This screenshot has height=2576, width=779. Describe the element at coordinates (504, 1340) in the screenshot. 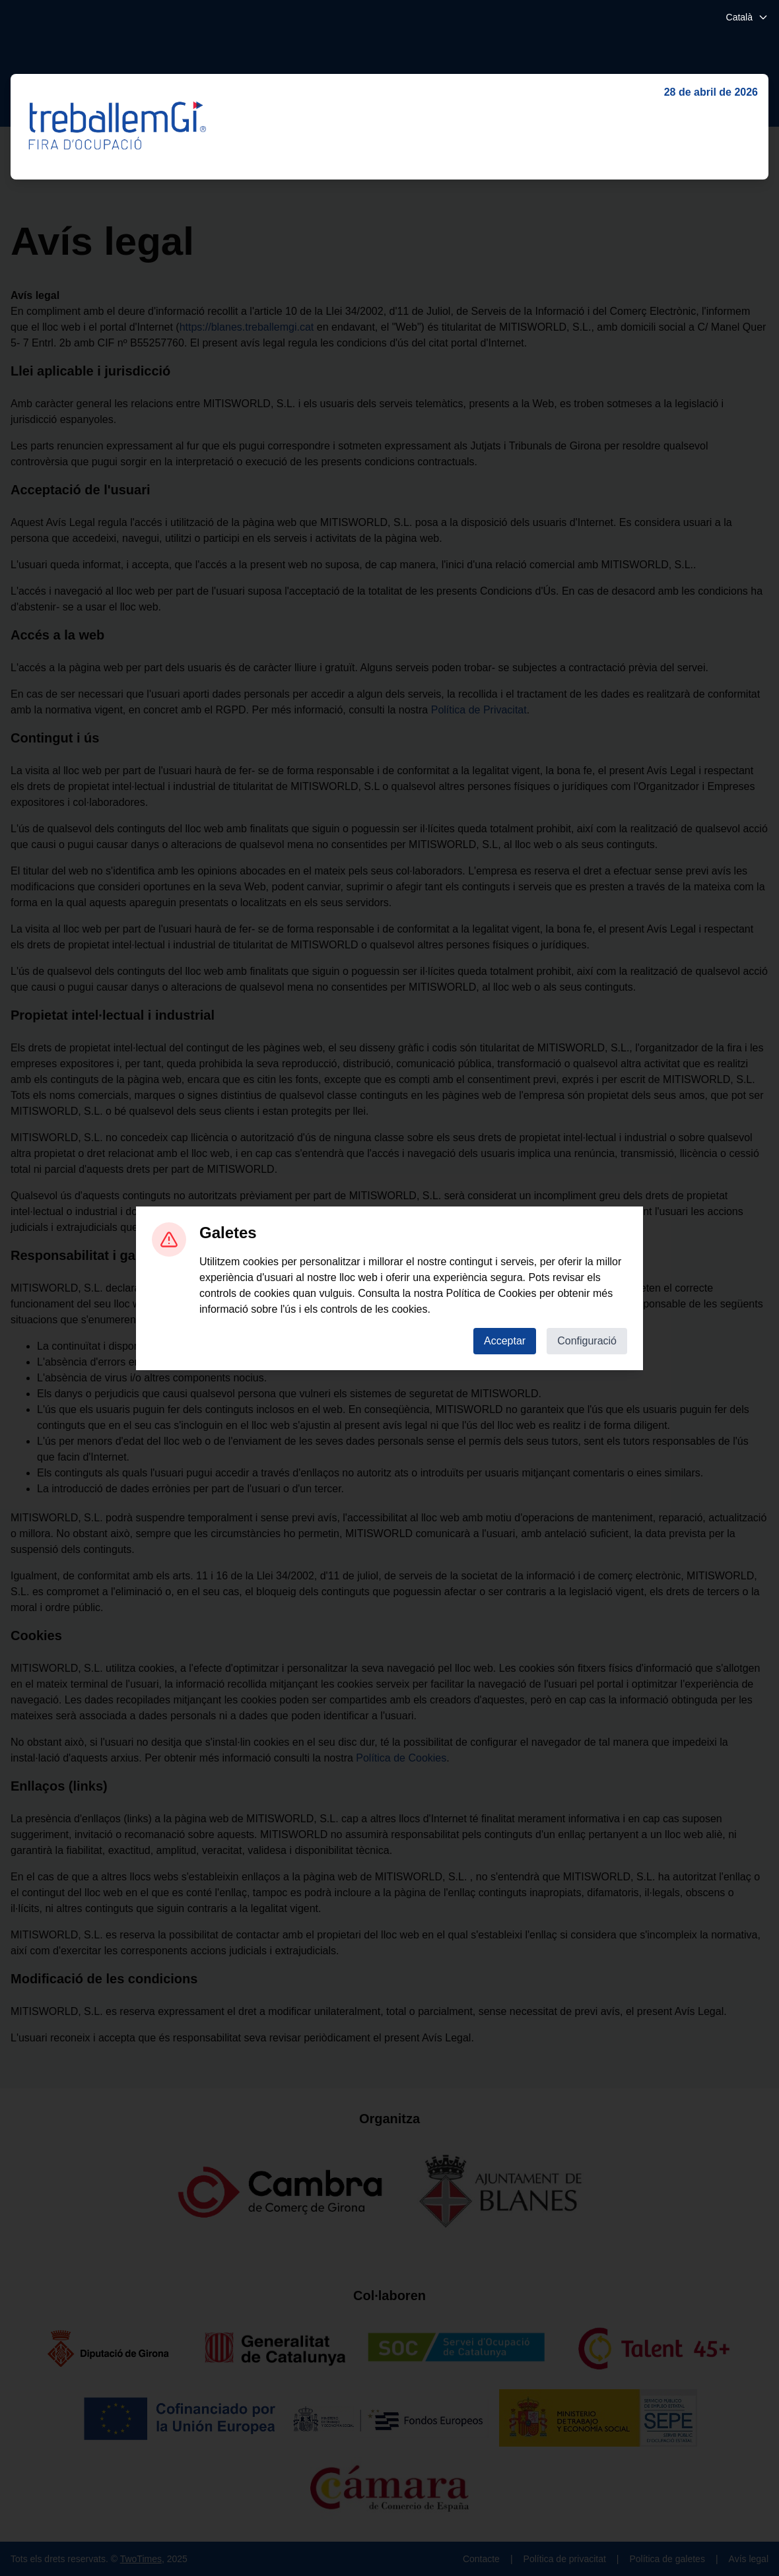

I see `Acceptar` at that location.